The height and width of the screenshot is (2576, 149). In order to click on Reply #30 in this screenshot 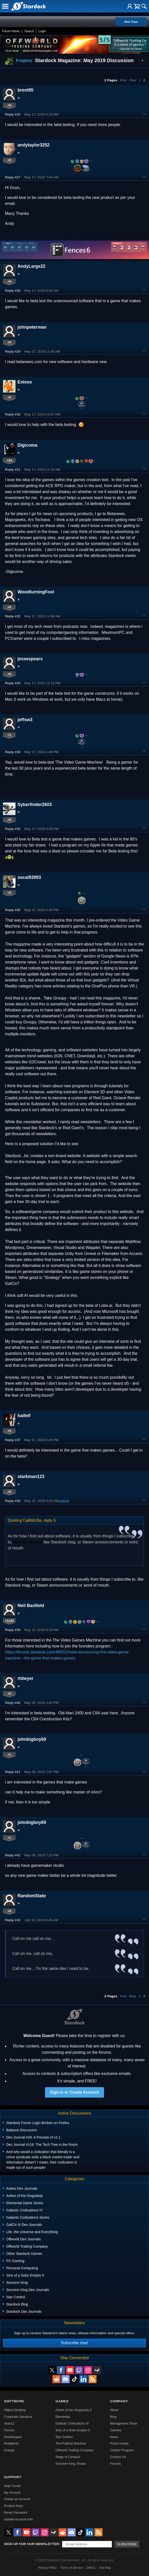, I will do `click(12, 414)`.